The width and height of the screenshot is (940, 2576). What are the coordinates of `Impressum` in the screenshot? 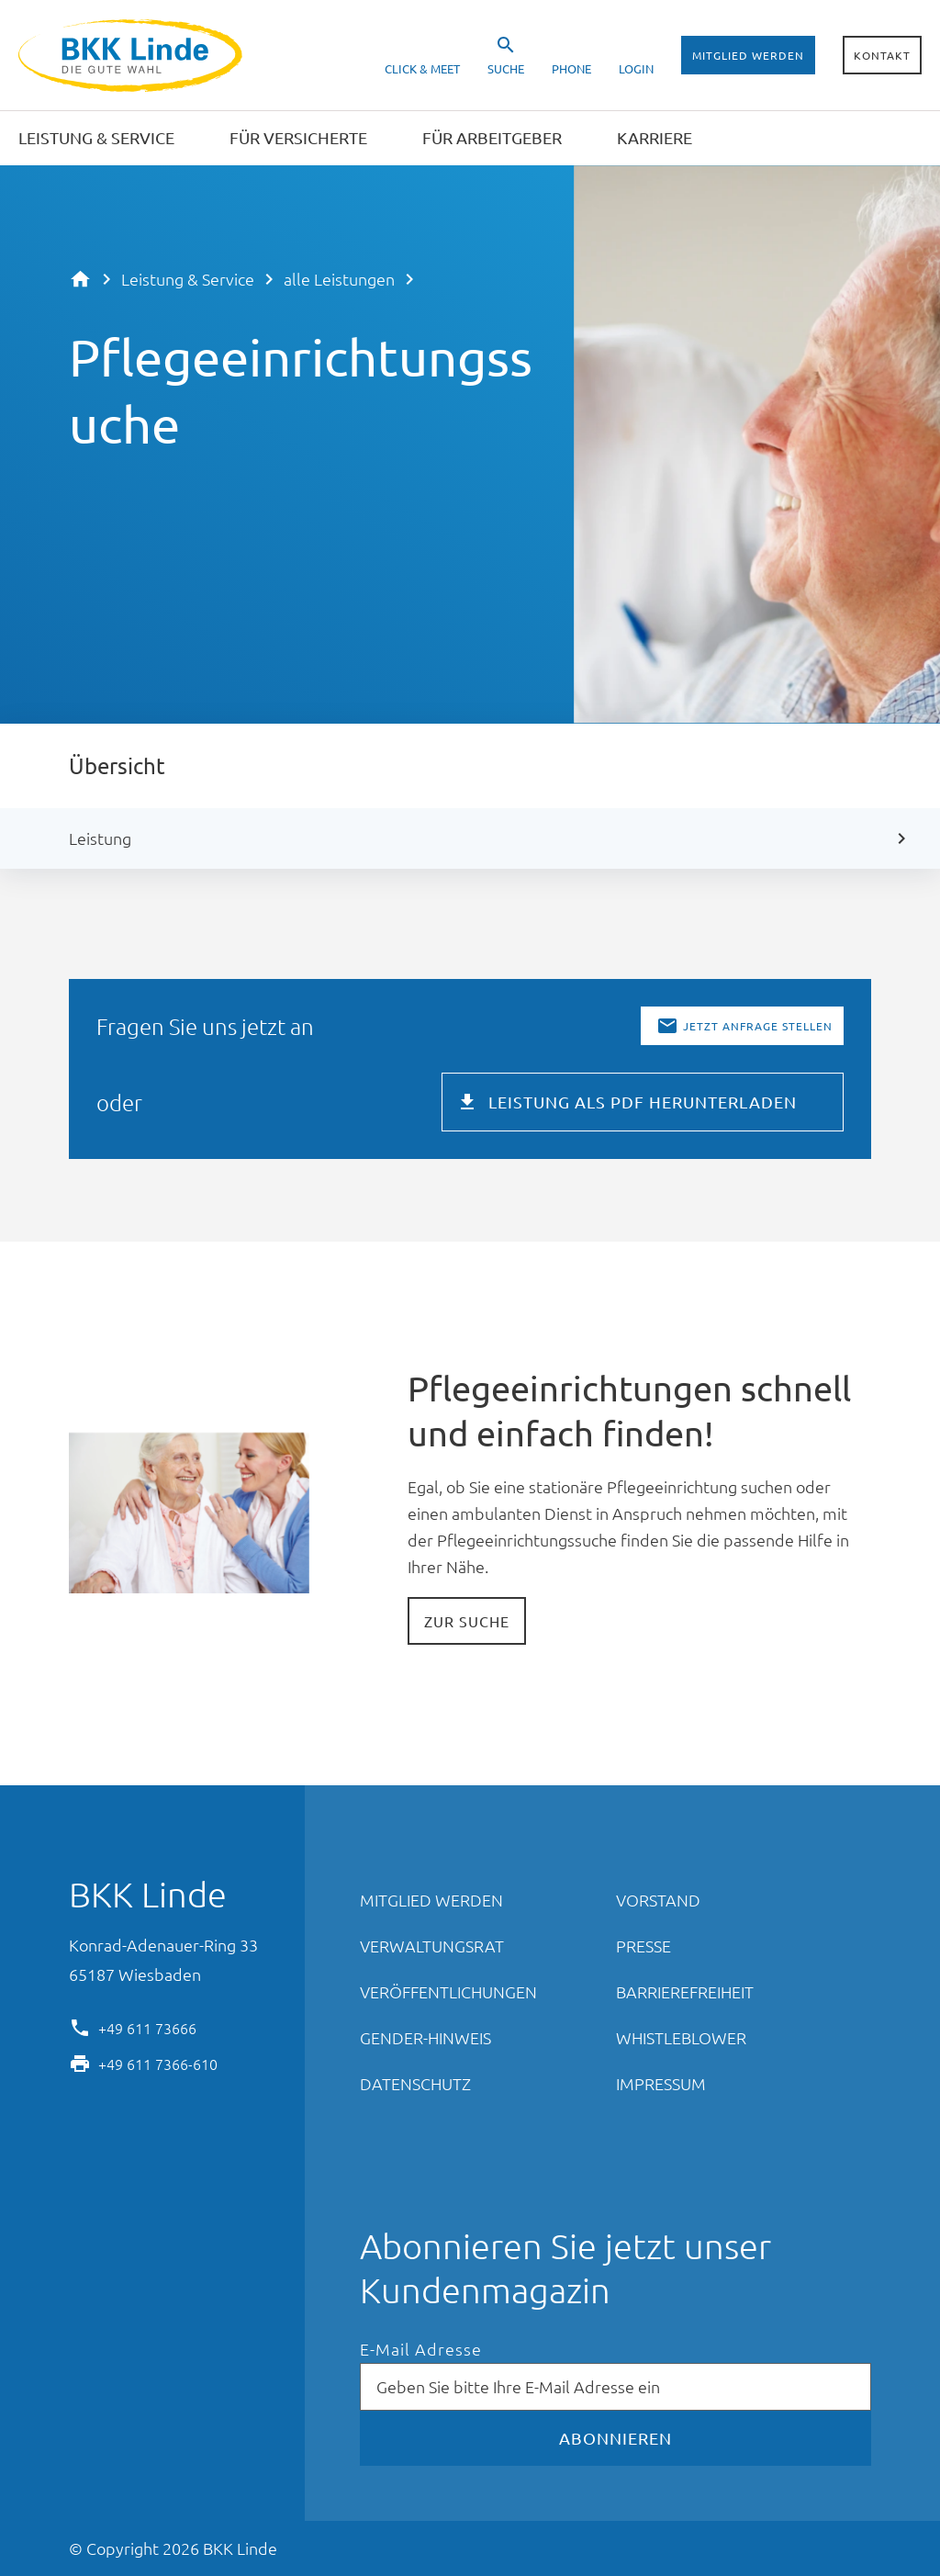 It's located at (661, 2083).